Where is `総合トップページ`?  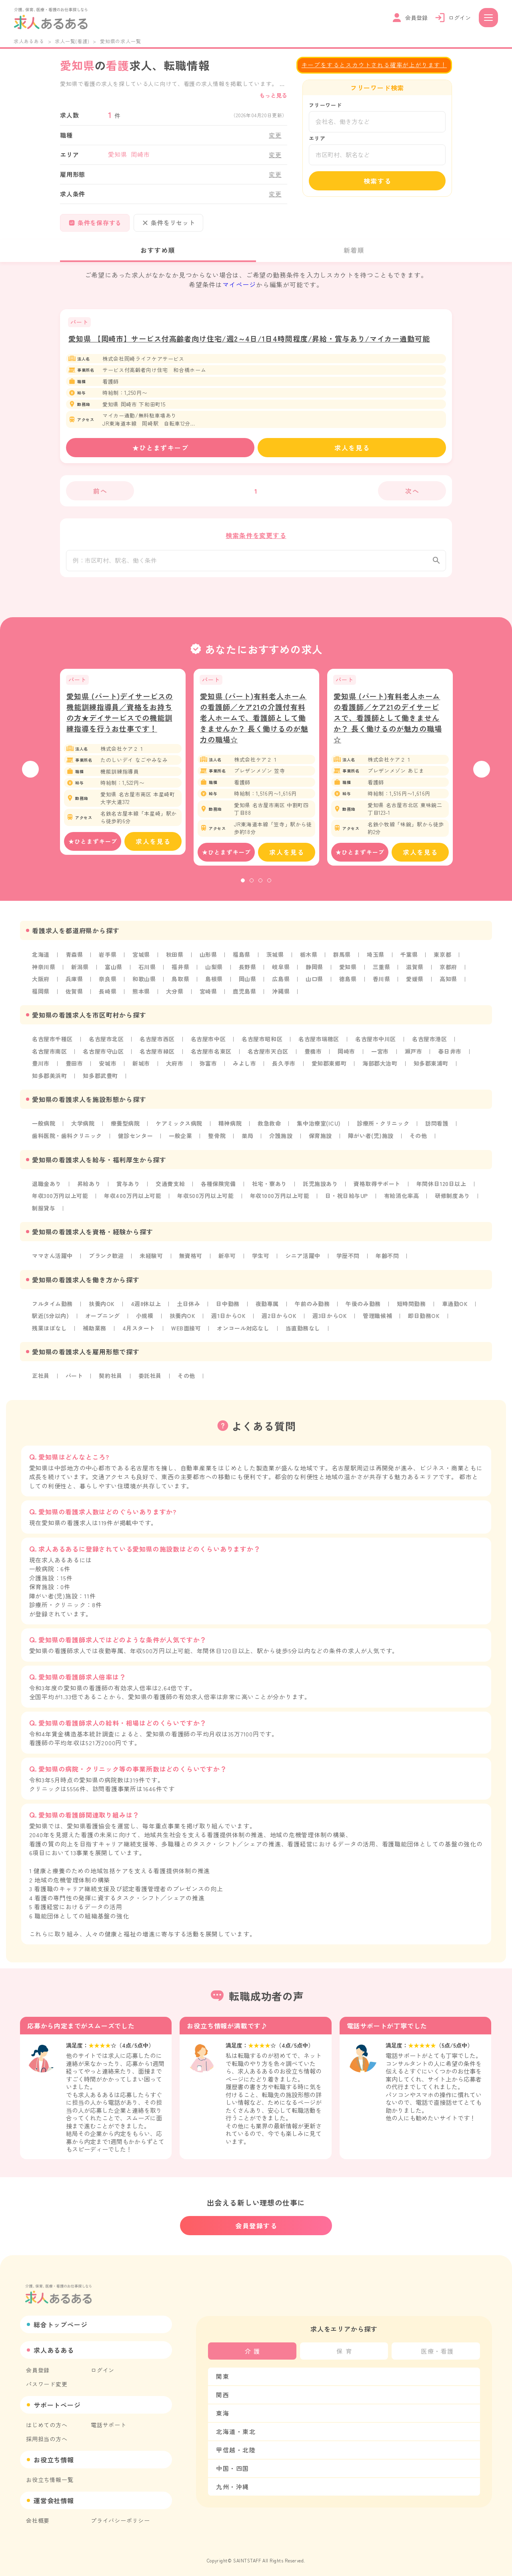
総合トップページ is located at coordinates (60, 2321).